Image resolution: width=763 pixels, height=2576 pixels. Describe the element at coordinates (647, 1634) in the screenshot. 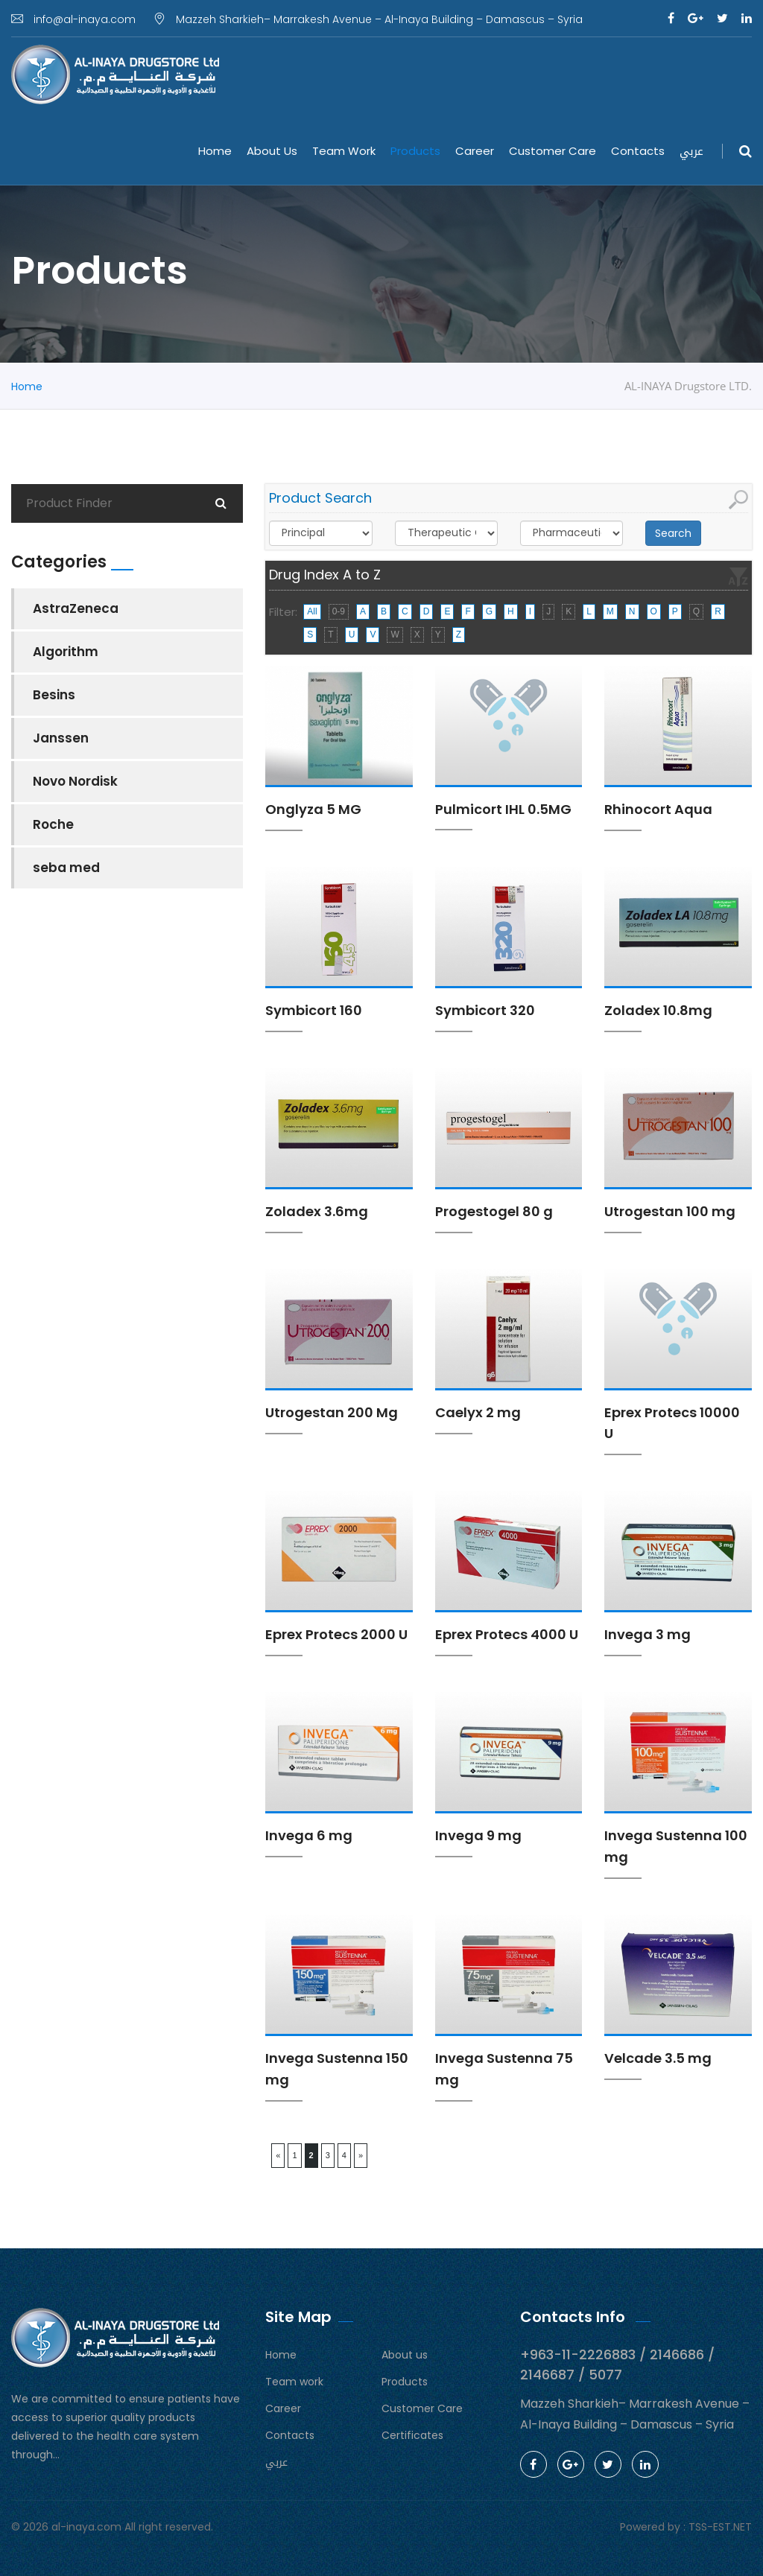

I see `Invega 3 mg` at that location.